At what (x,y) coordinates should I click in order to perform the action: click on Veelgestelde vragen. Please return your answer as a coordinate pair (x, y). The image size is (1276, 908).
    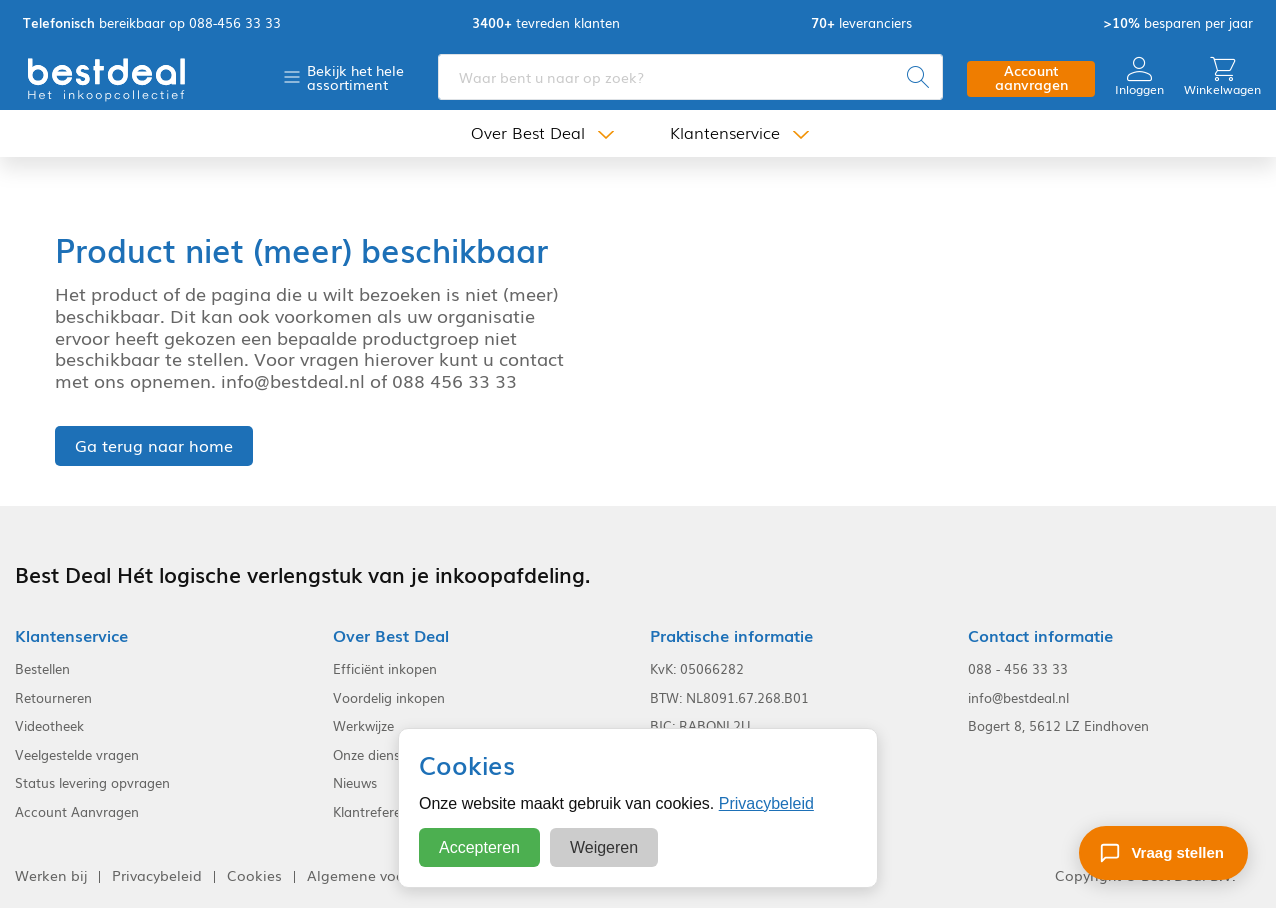
    Looking at the image, I should click on (77, 755).